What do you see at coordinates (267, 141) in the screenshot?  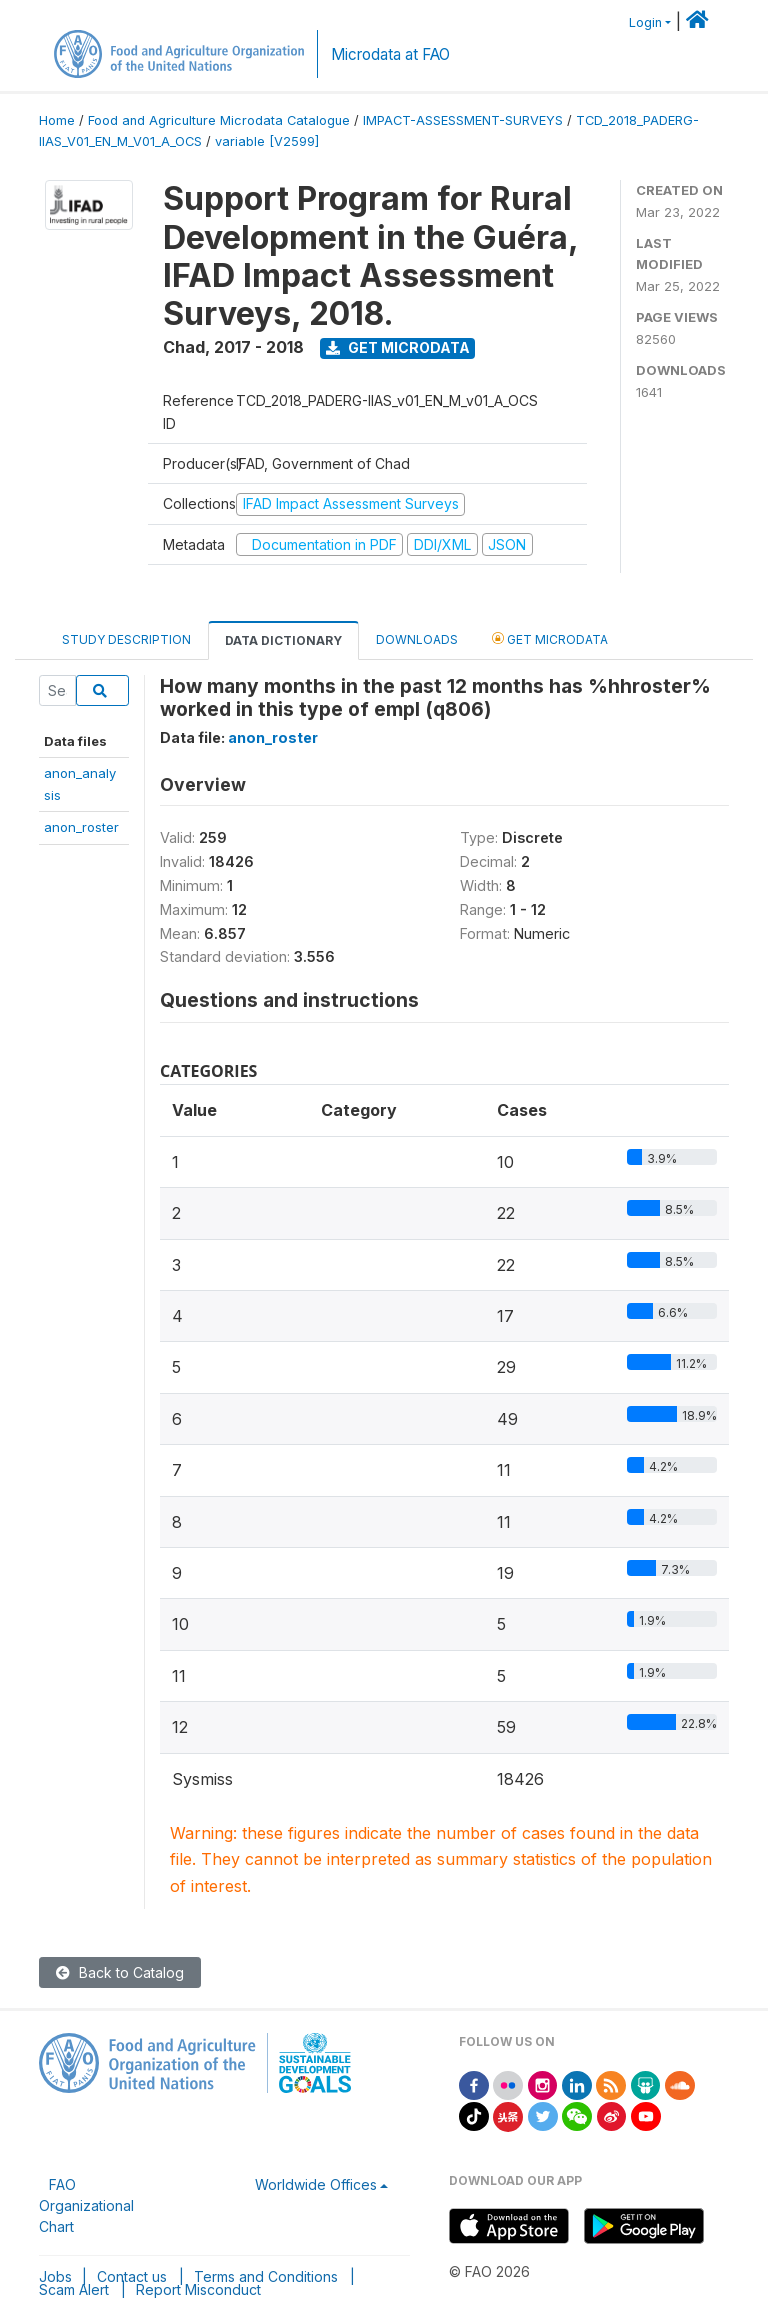 I see `variable [V2599]` at bounding box center [267, 141].